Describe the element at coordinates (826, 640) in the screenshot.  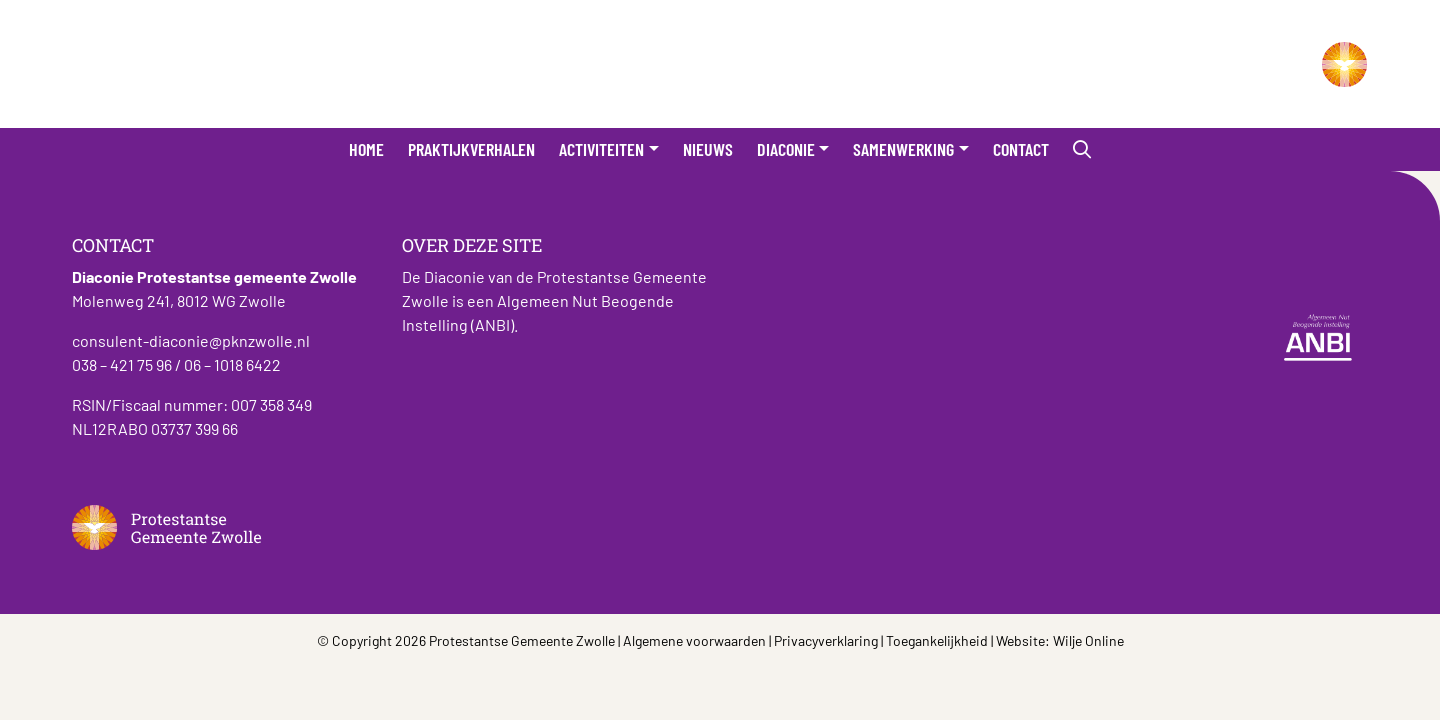
I see `Privacyverklaring` at that location.